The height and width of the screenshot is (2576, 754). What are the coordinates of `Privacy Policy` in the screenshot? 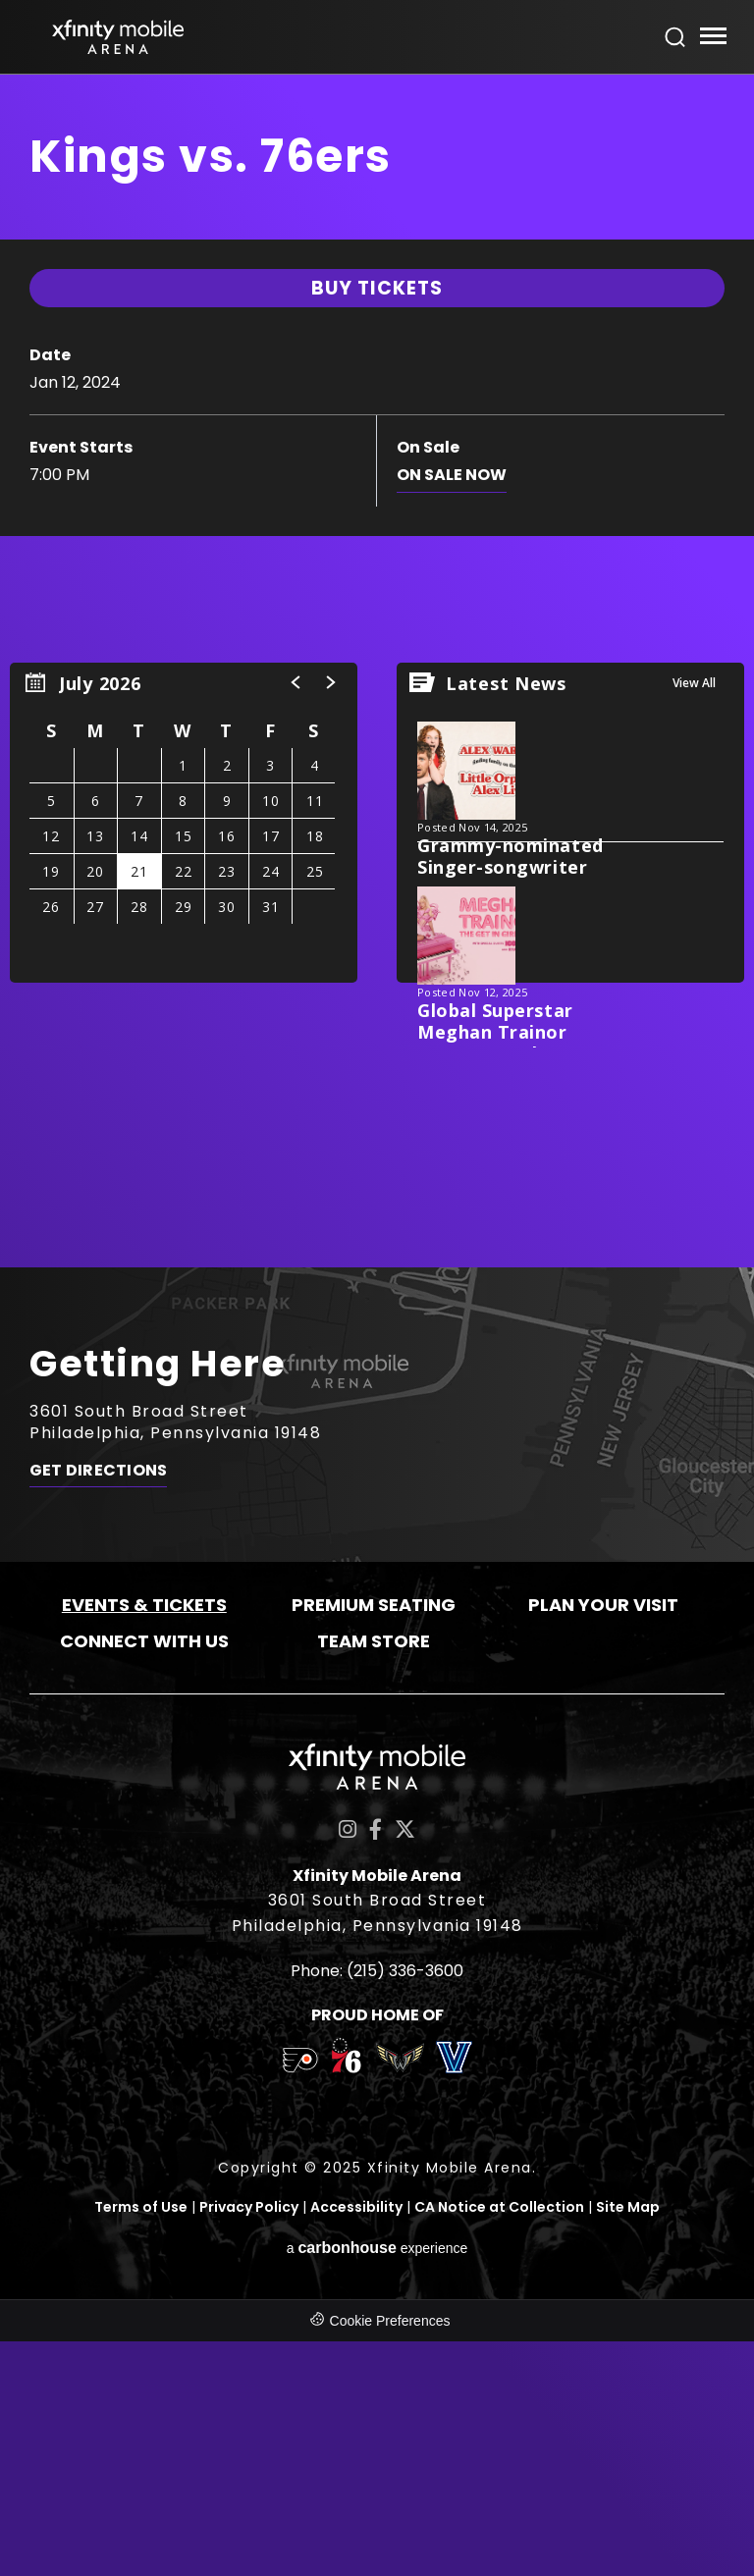 It's located at (248, 2443).